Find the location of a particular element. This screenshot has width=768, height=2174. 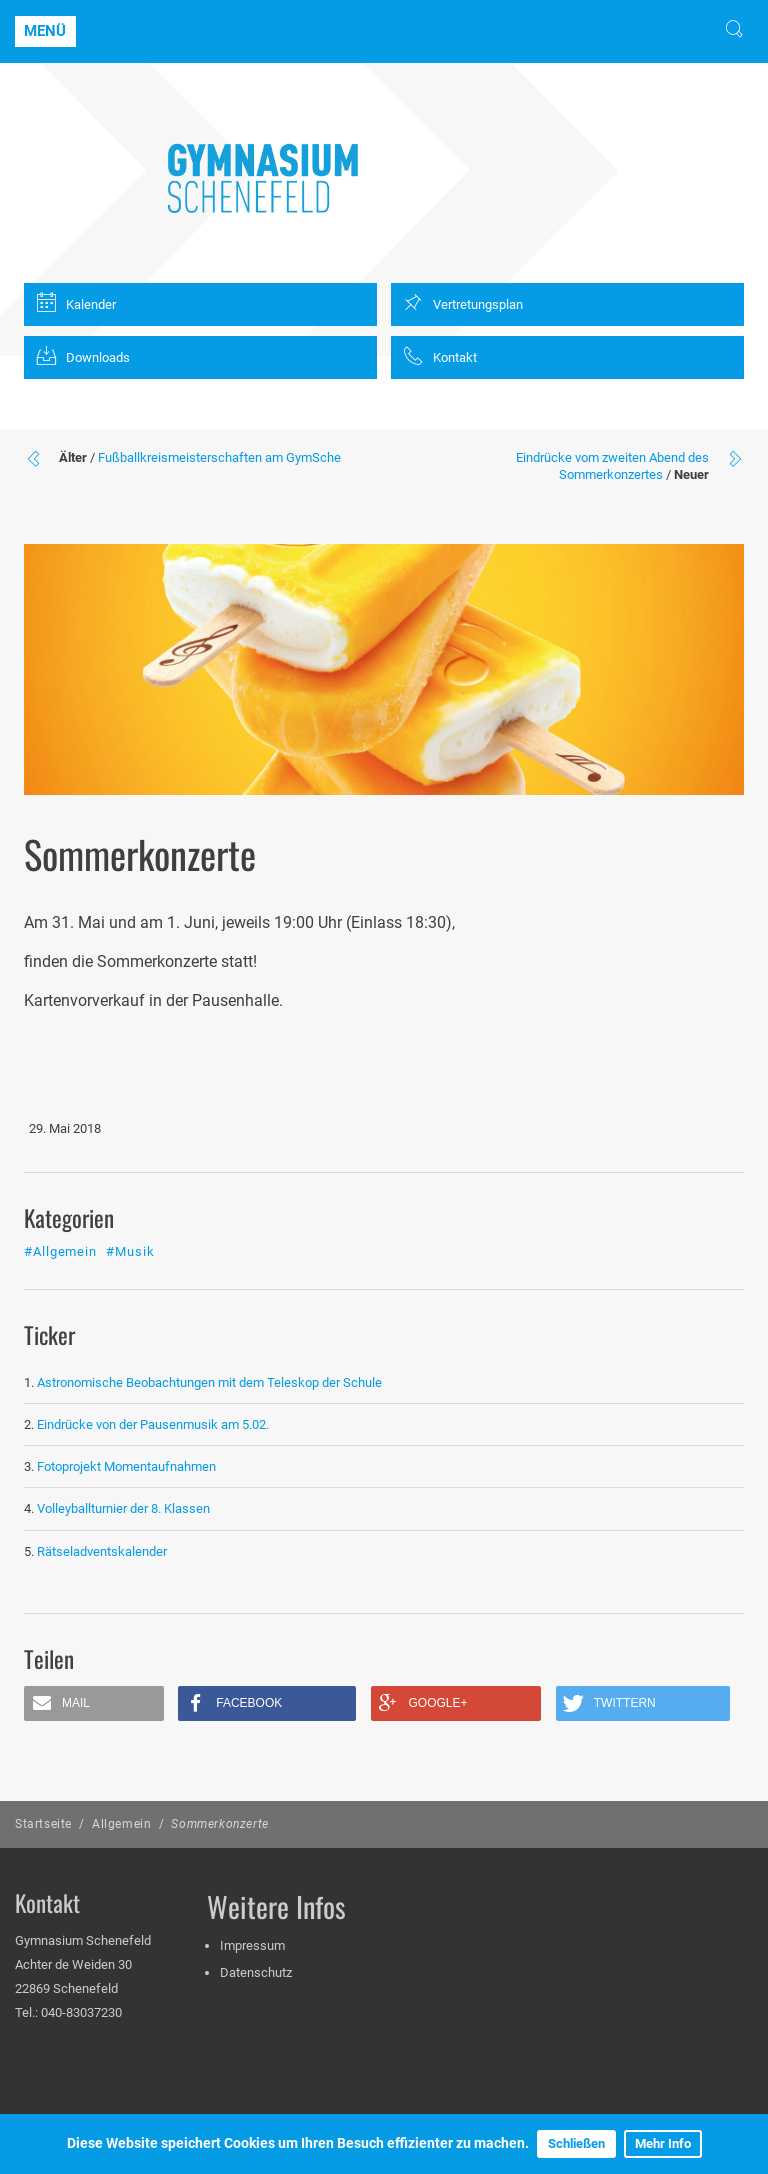

Eindrücke von der Pausenmusik am 5.02. is located at coordinates (153, 1424).